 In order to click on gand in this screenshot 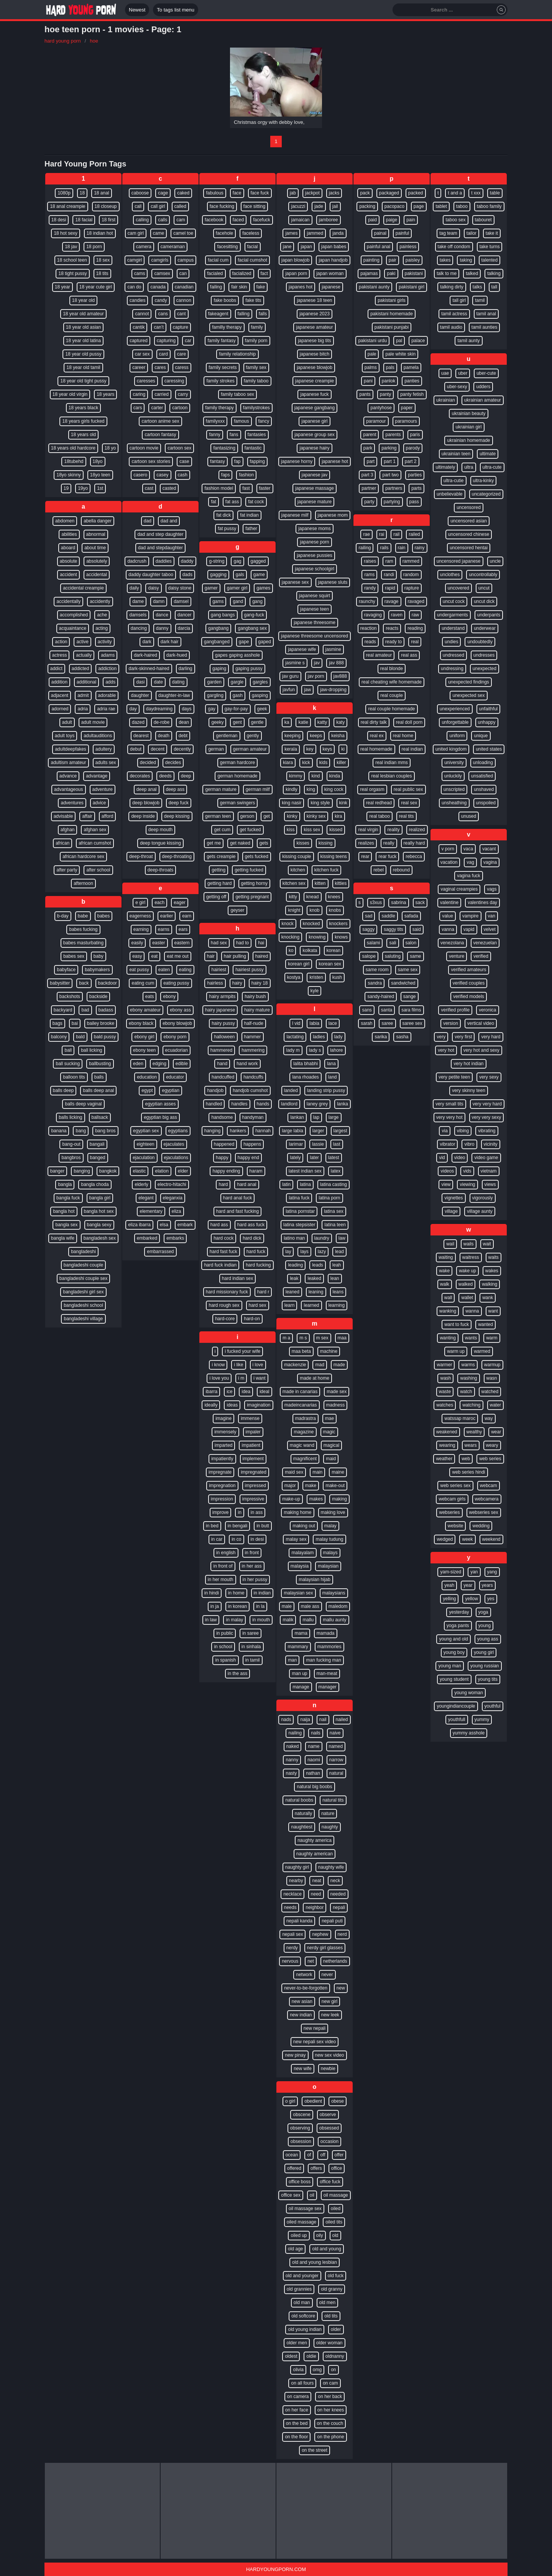, I will do `click(238, 601)`.